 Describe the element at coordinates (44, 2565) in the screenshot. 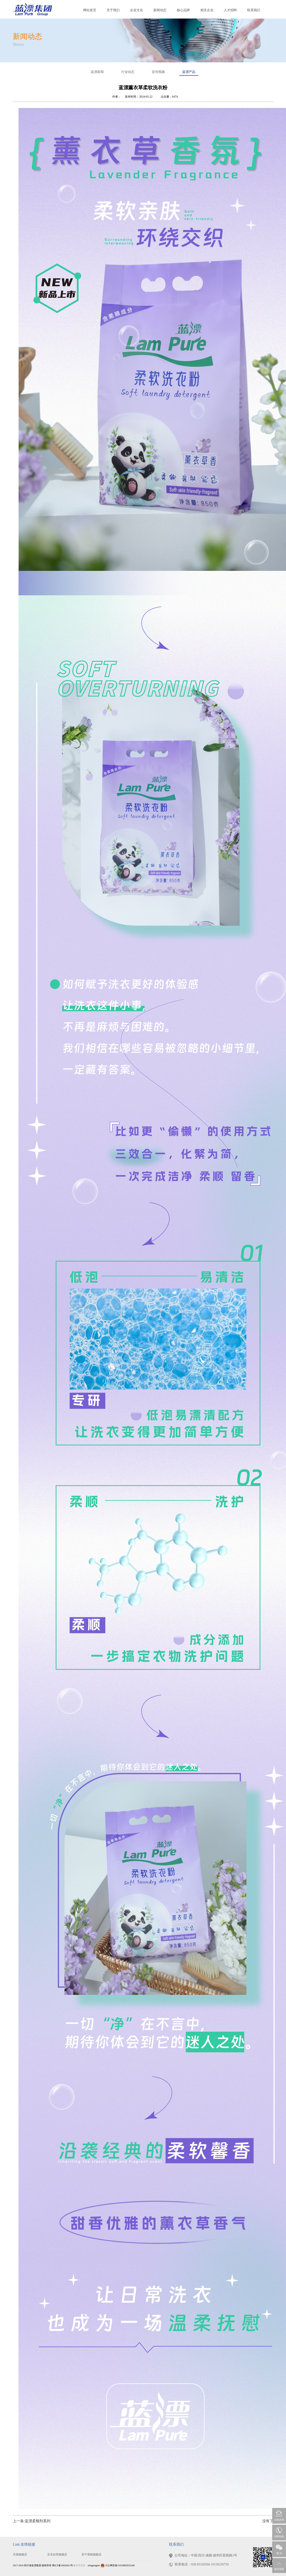

I see `2017-2024 四川省蓝漂集团 版权所有 蜀ICP备16026811号-2` at that location.